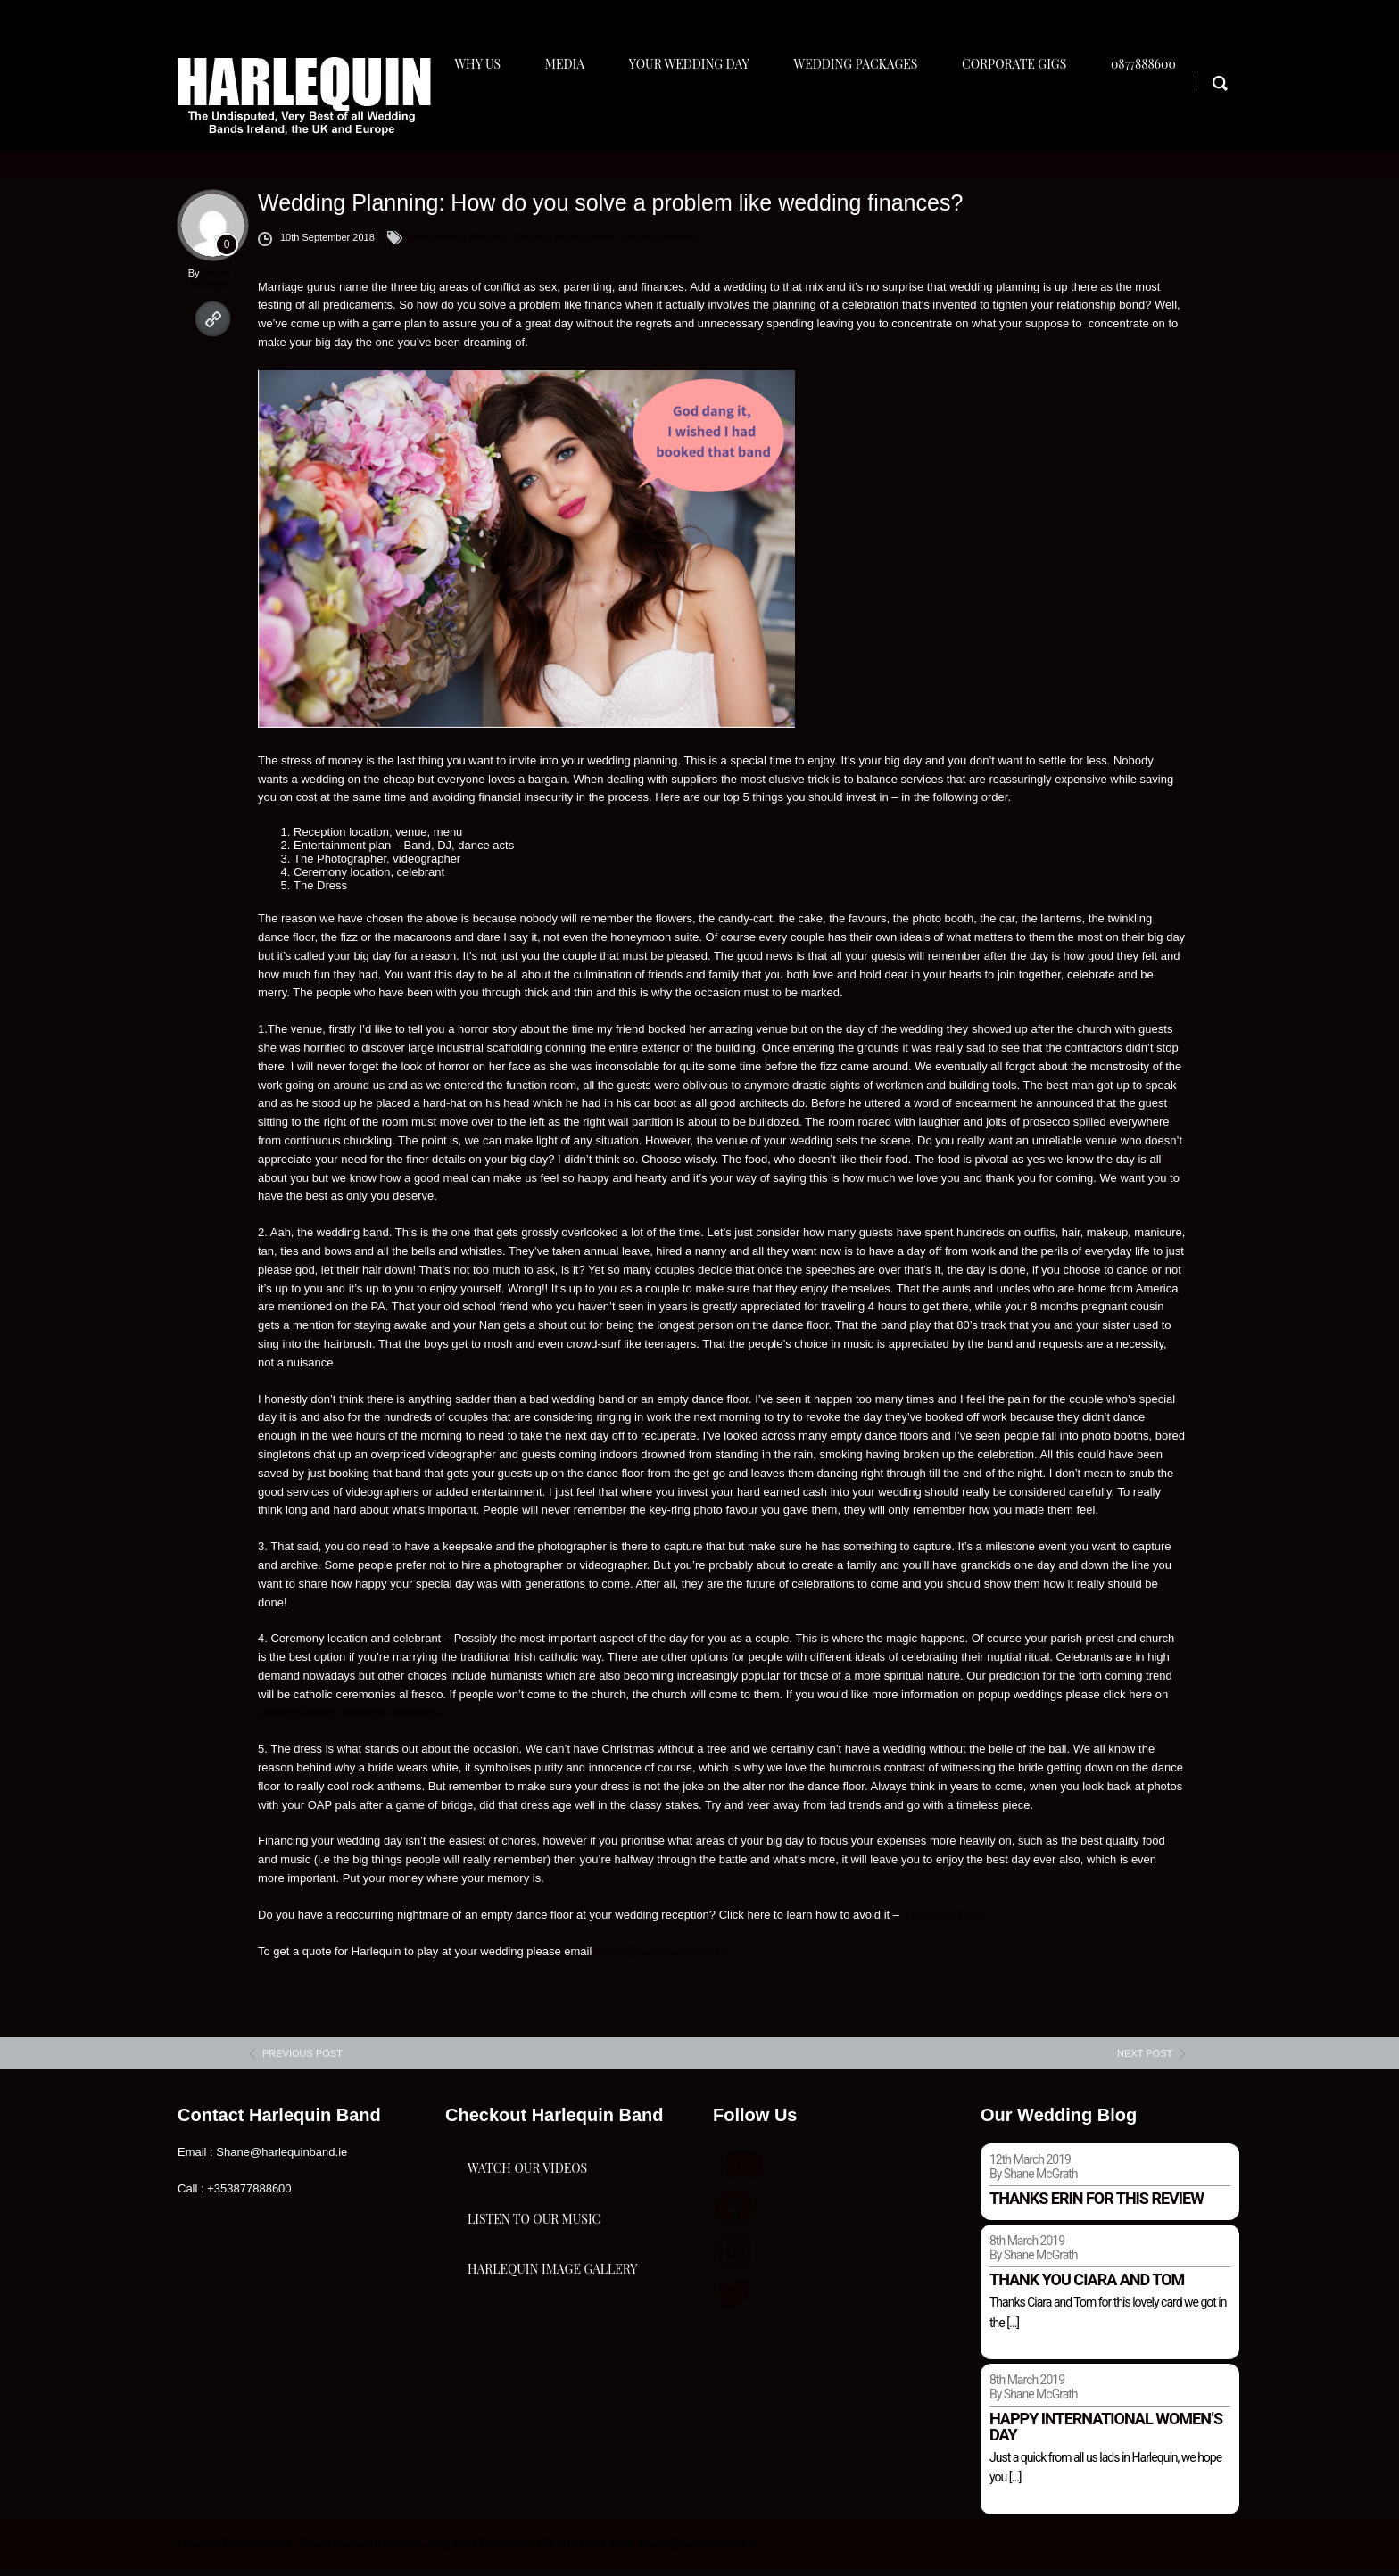  I want to click on 0877888600, so click(1162, 112).